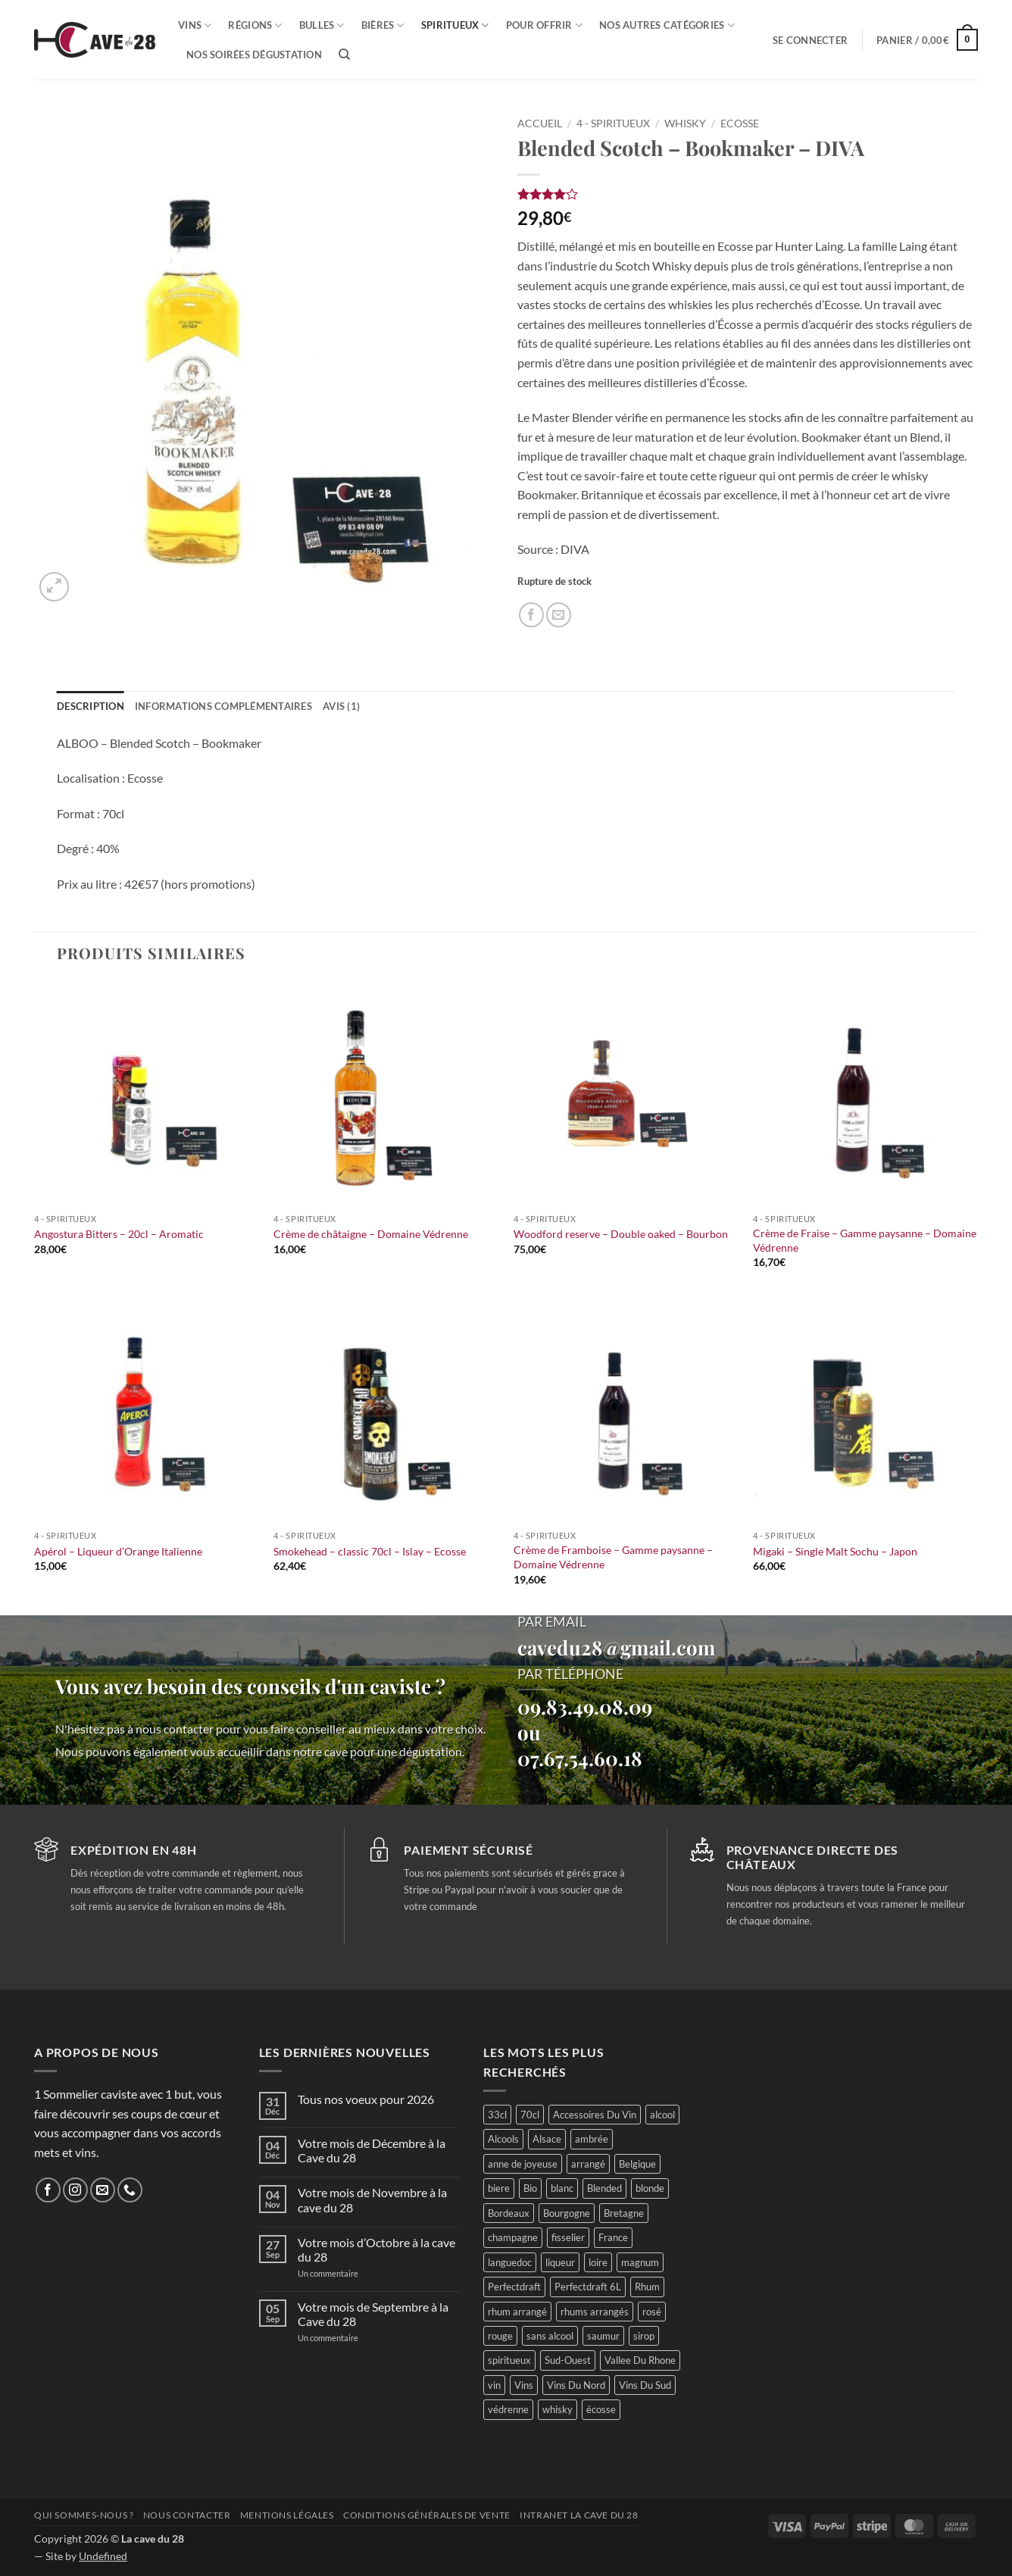  What do you see at coordinates (637, 2164) in the screenshot?
I see `Belgique [Belgique (30 produit)]` at bounding box center [637, 2164].